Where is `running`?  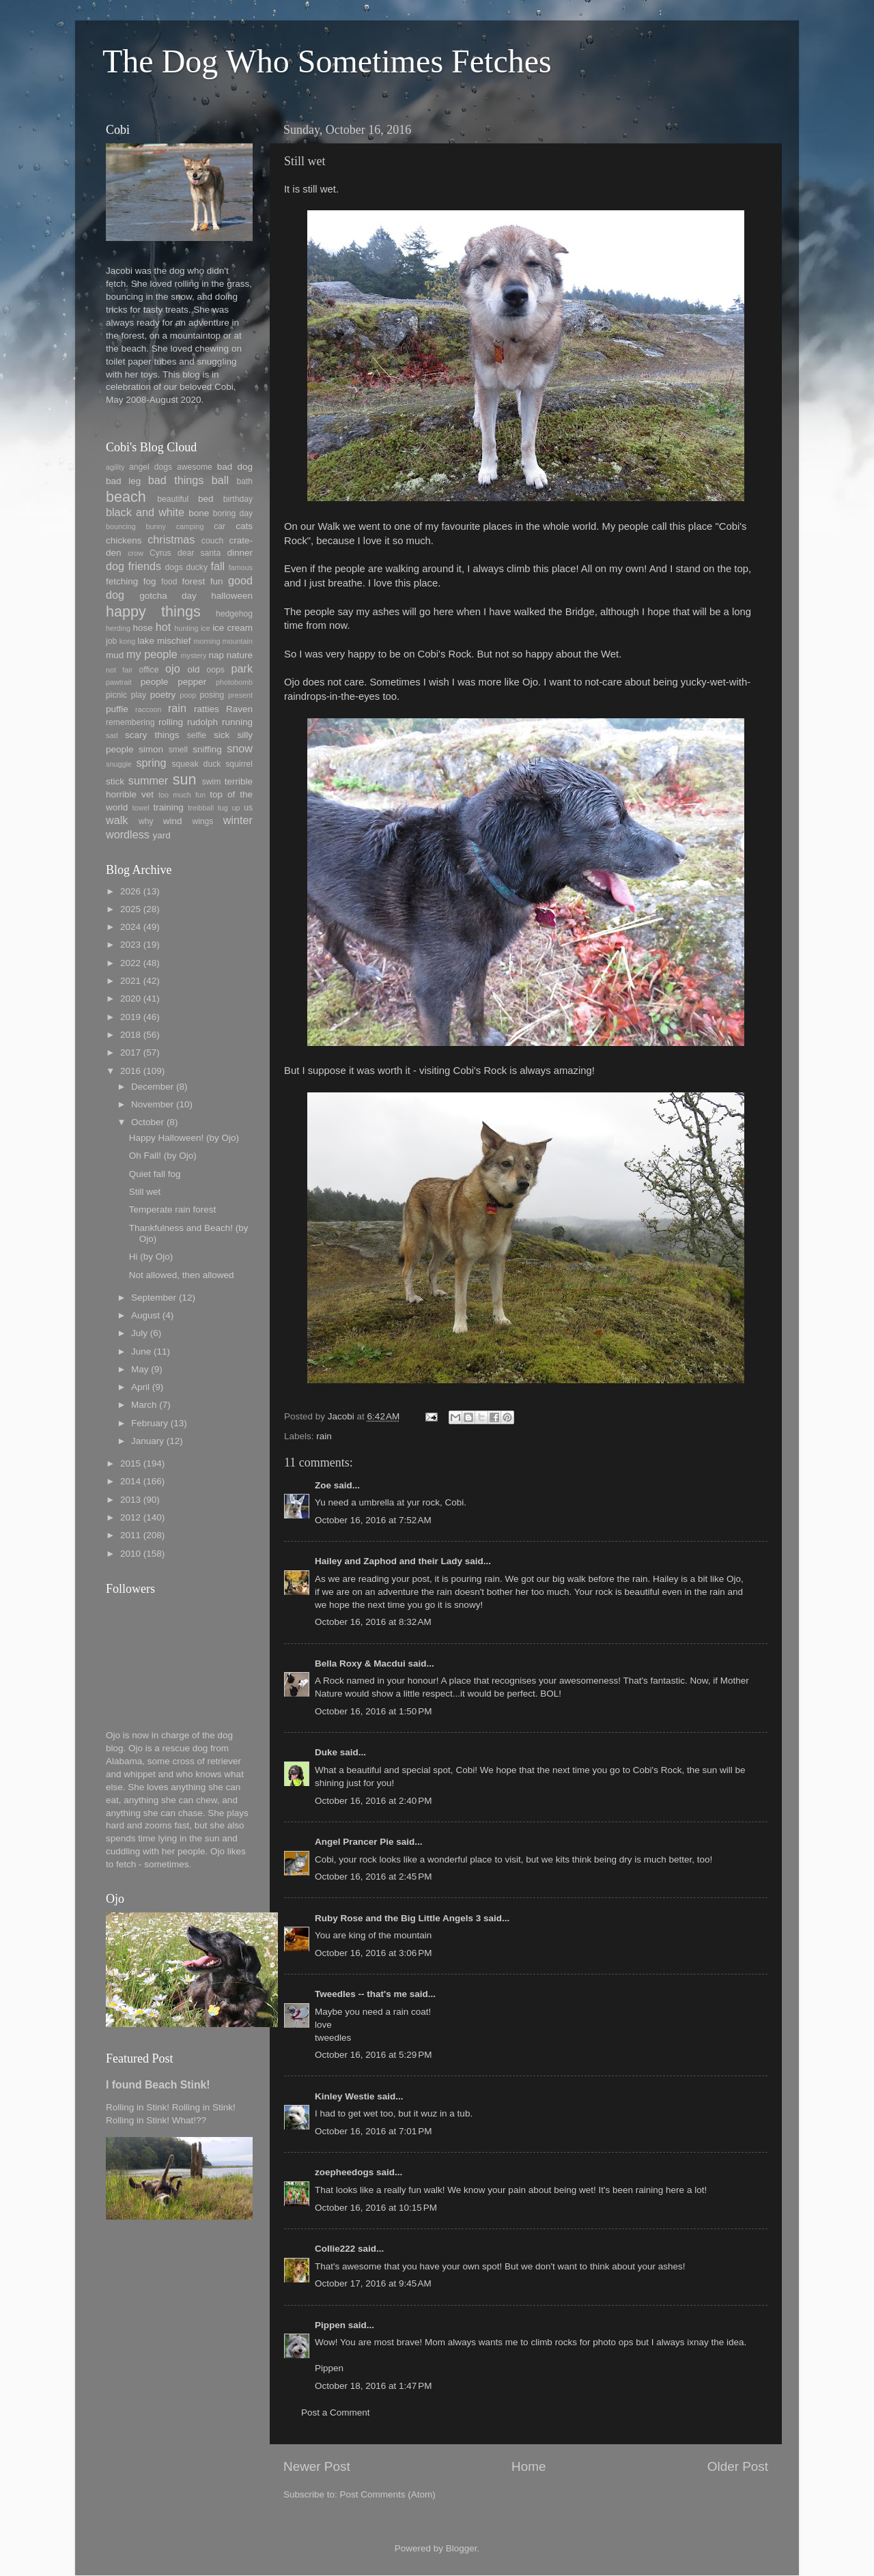
running is located at coordinates (237, 722).